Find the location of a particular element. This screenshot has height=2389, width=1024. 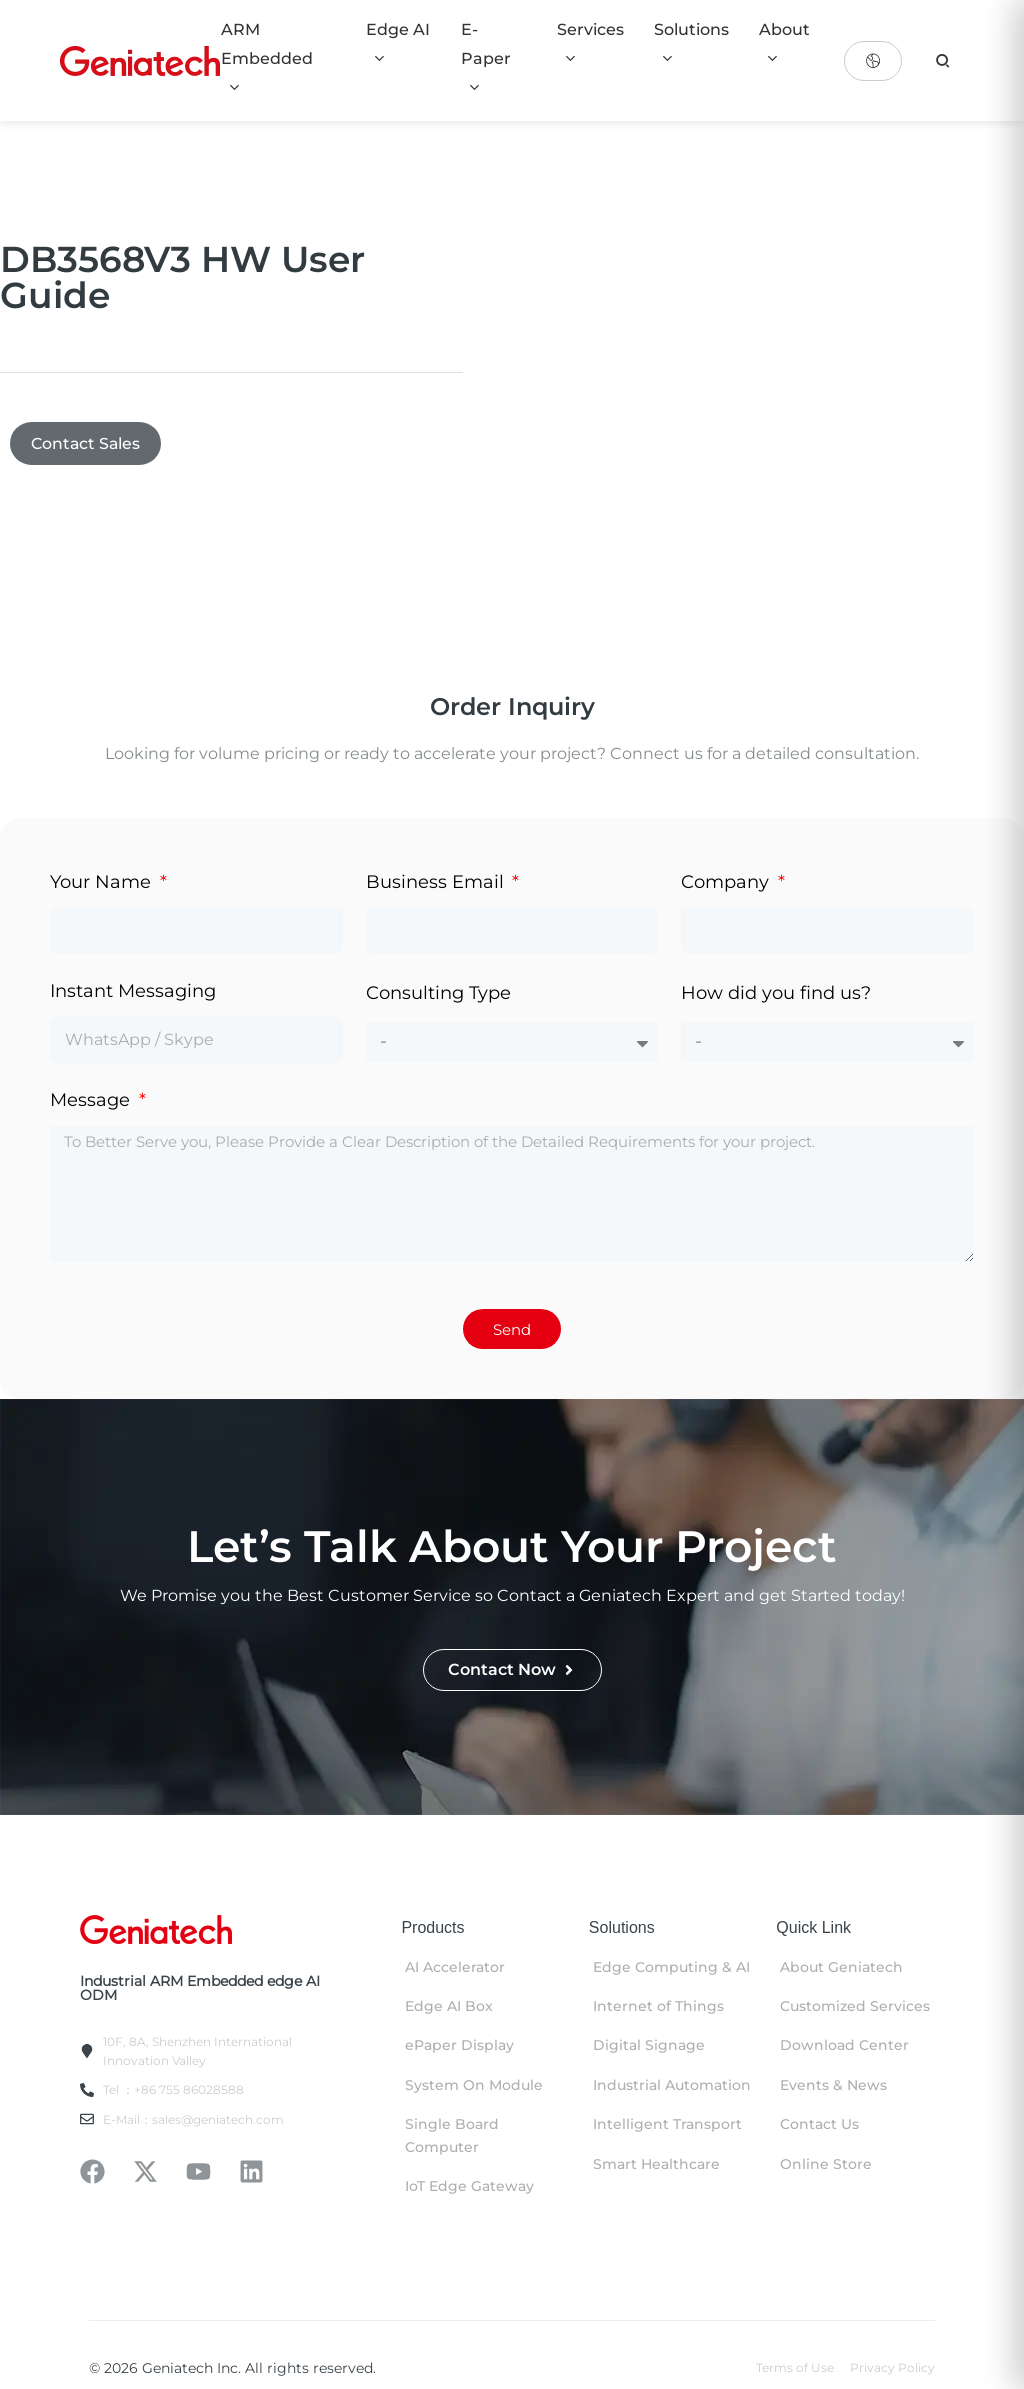

ARM Embedded is located at coordinates (267, 57).